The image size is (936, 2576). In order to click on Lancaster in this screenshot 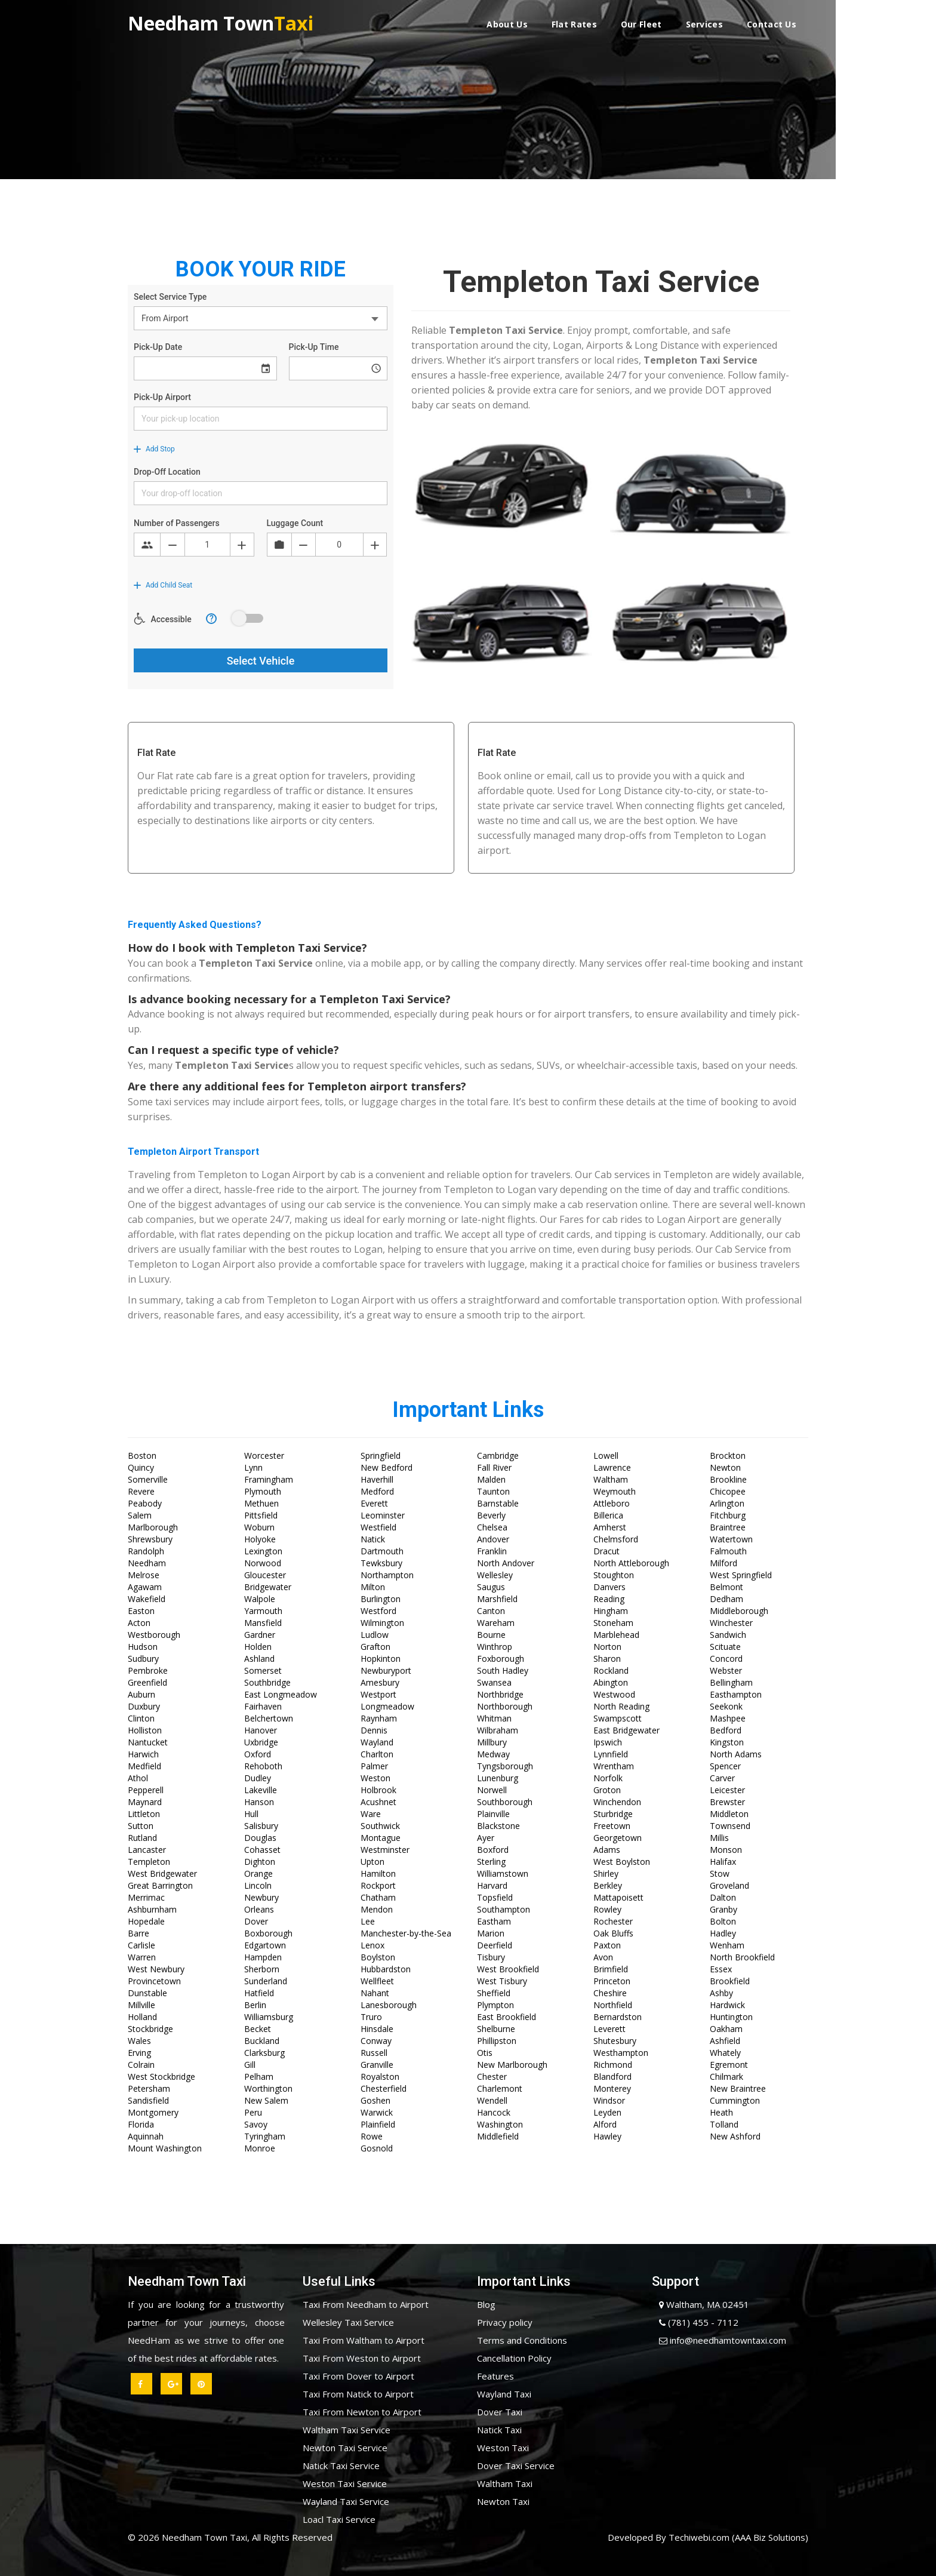, I will do `click(147, 1849)`.